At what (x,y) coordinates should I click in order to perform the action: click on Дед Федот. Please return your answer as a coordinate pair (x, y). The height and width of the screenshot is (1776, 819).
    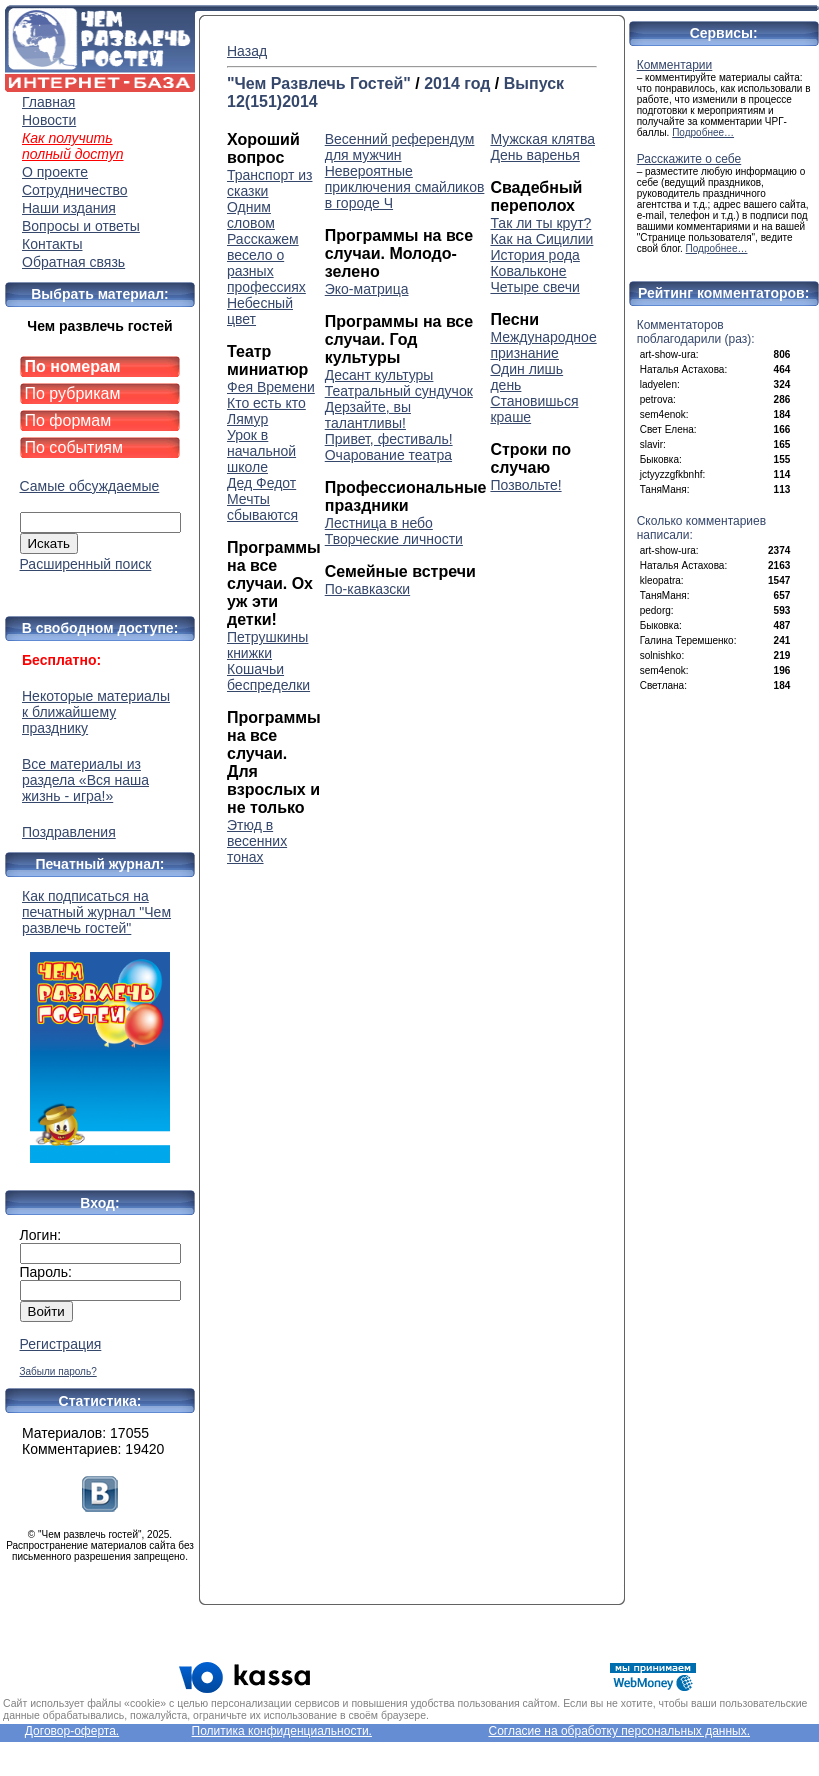
    Looking at the image, I should click on (261, 483).